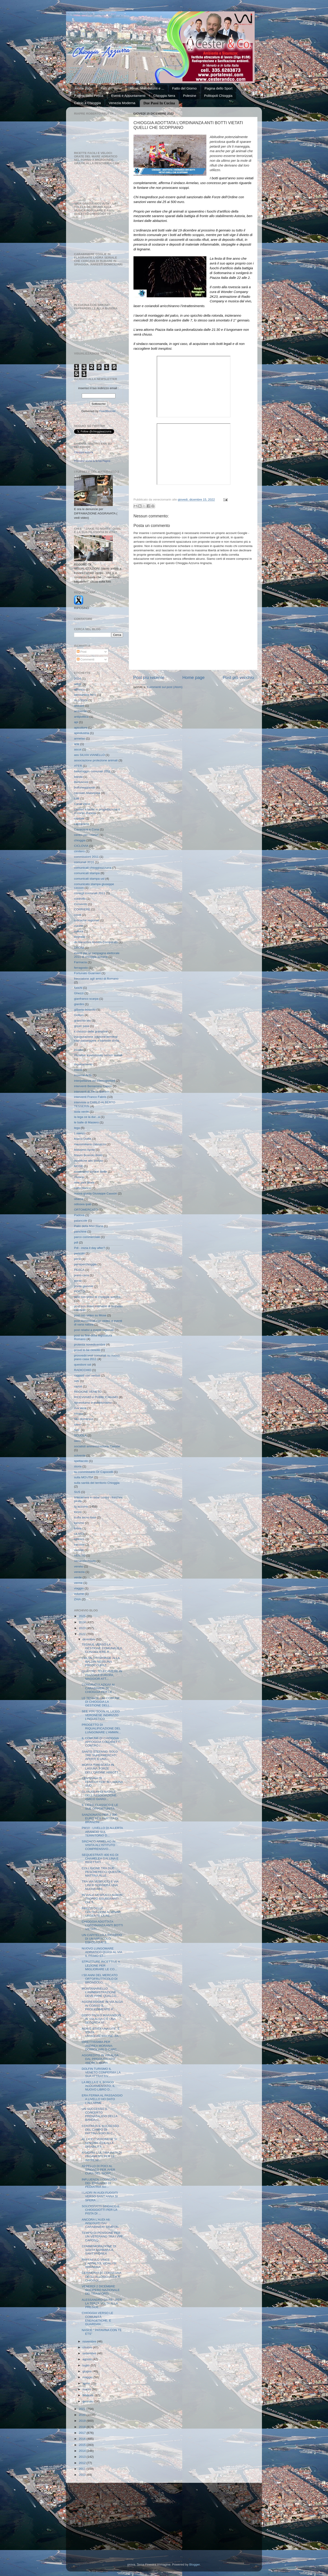 The height and width of the screenshot is (2576, 328). Describe the element at coordinates (83, 2433) in the screenshot. I see `2017` at that location.